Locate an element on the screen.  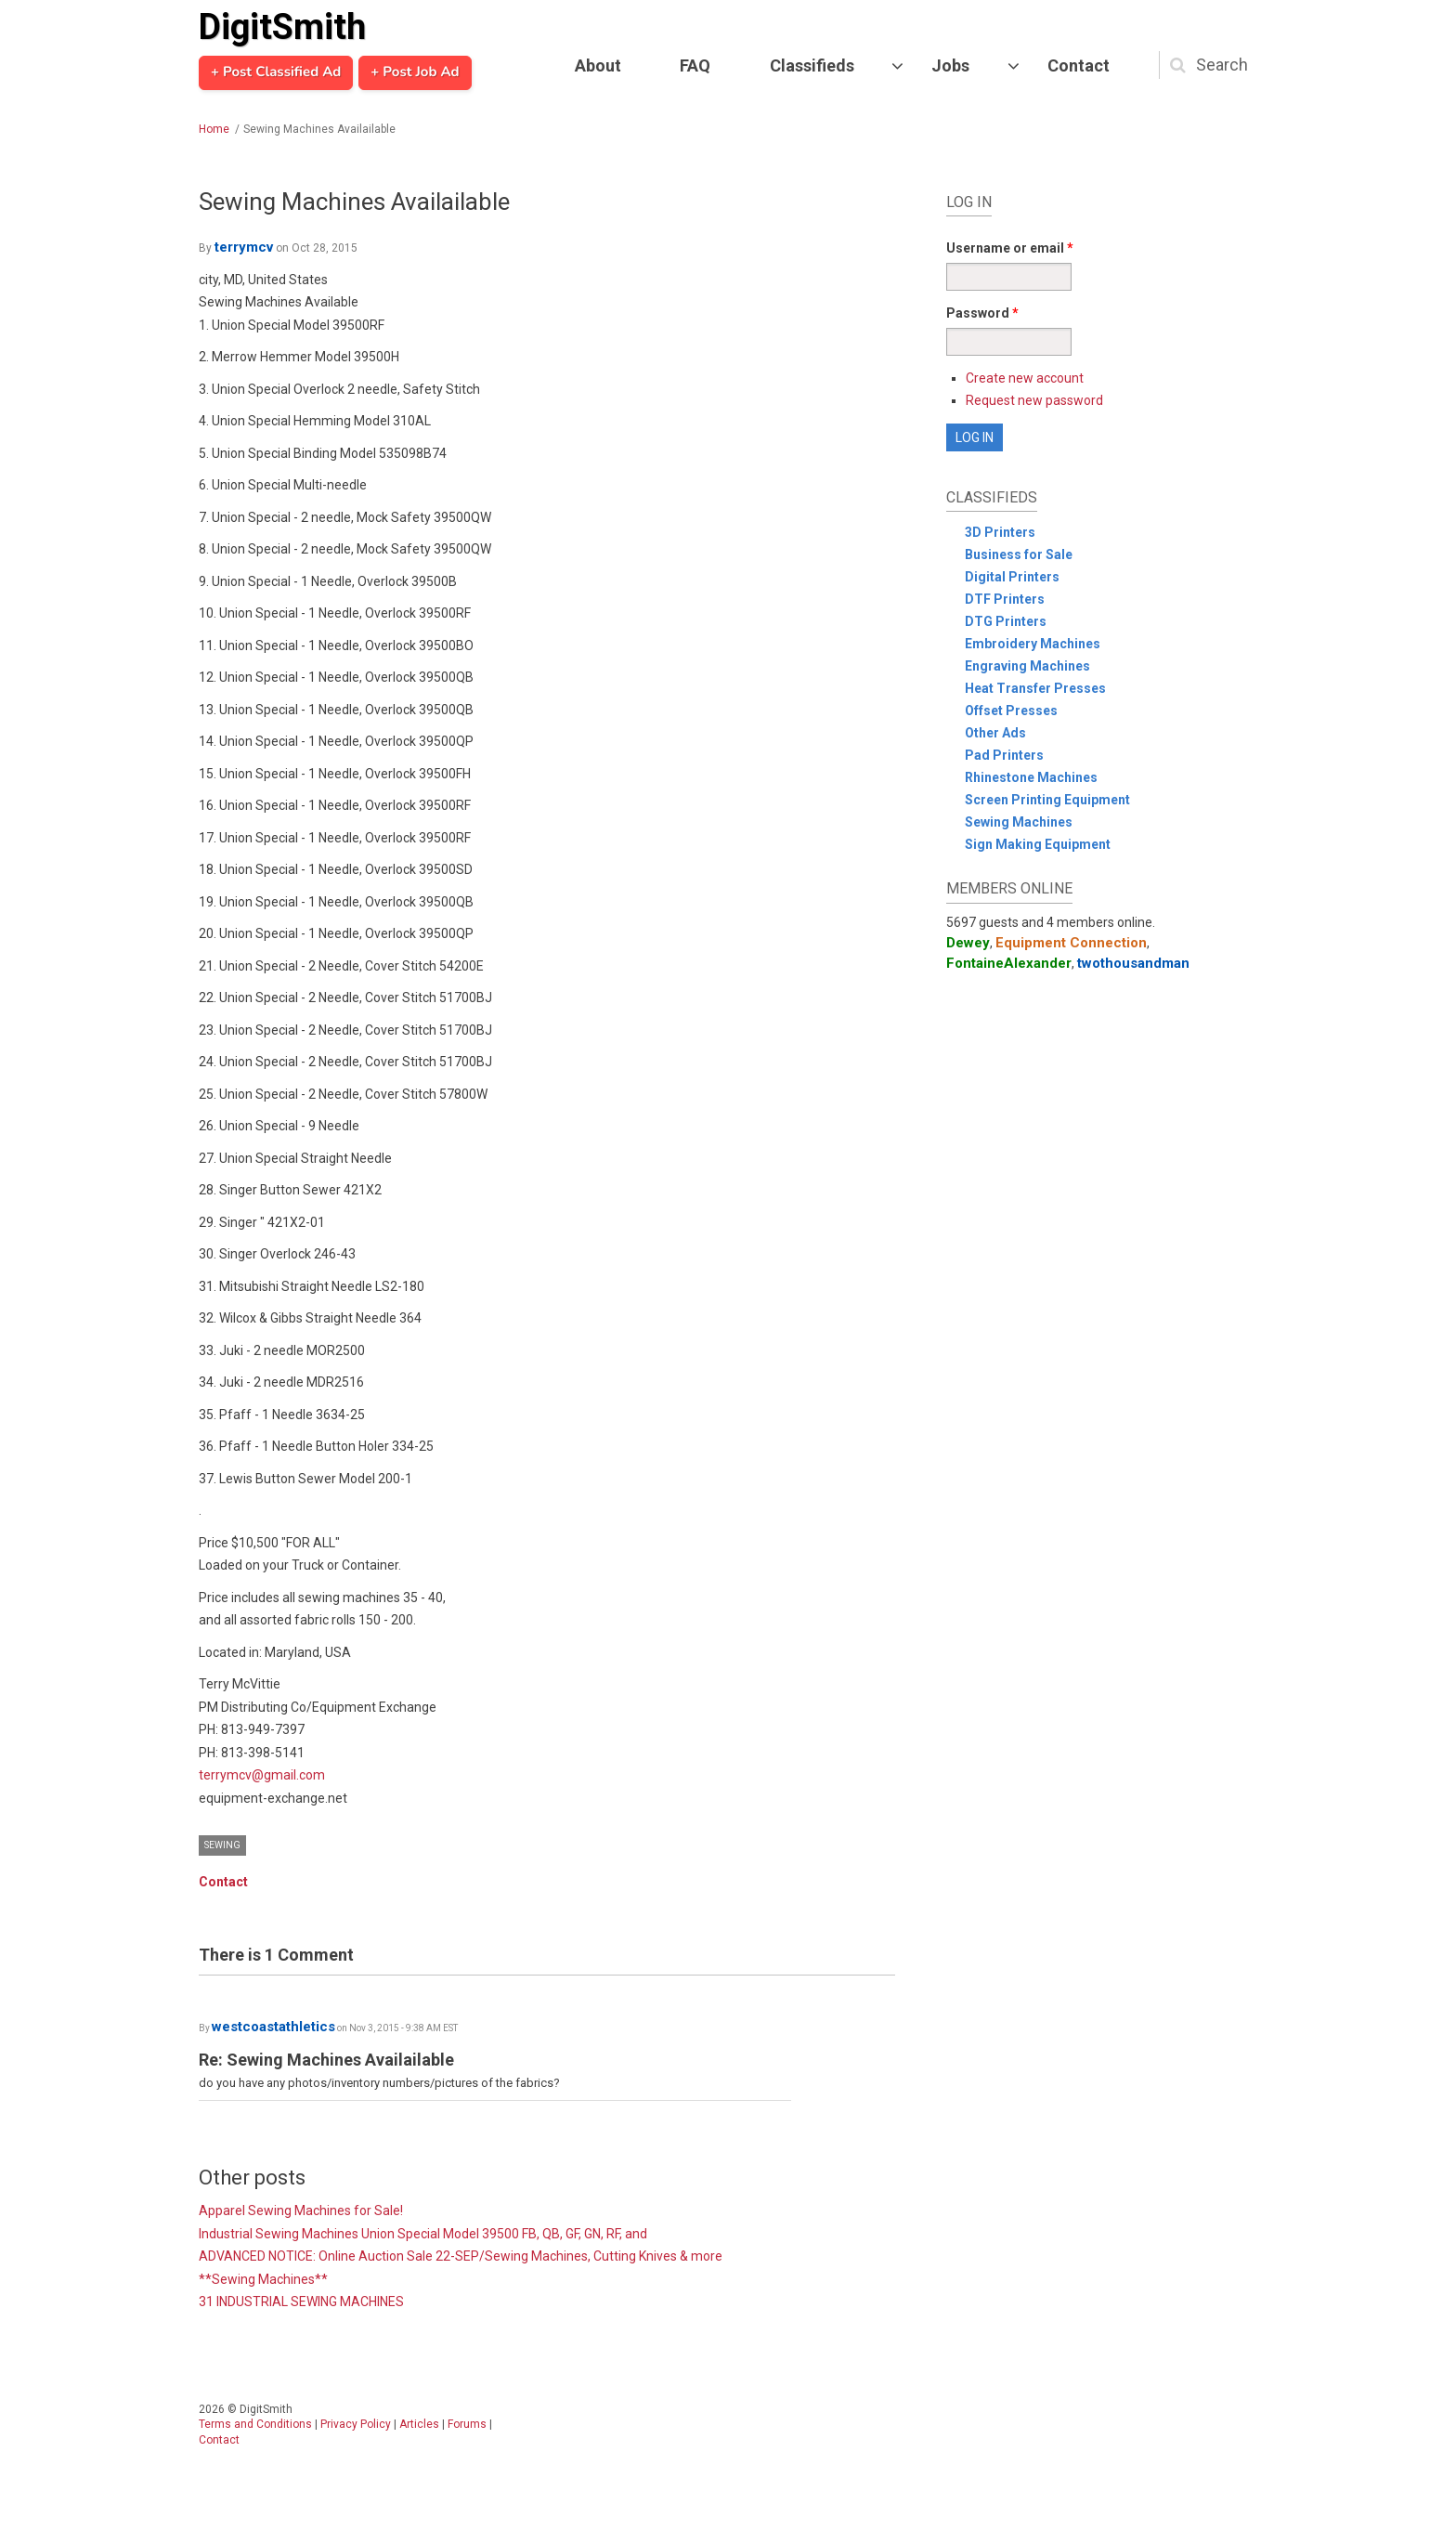
Classifieds is located at coordinates (812, 65).